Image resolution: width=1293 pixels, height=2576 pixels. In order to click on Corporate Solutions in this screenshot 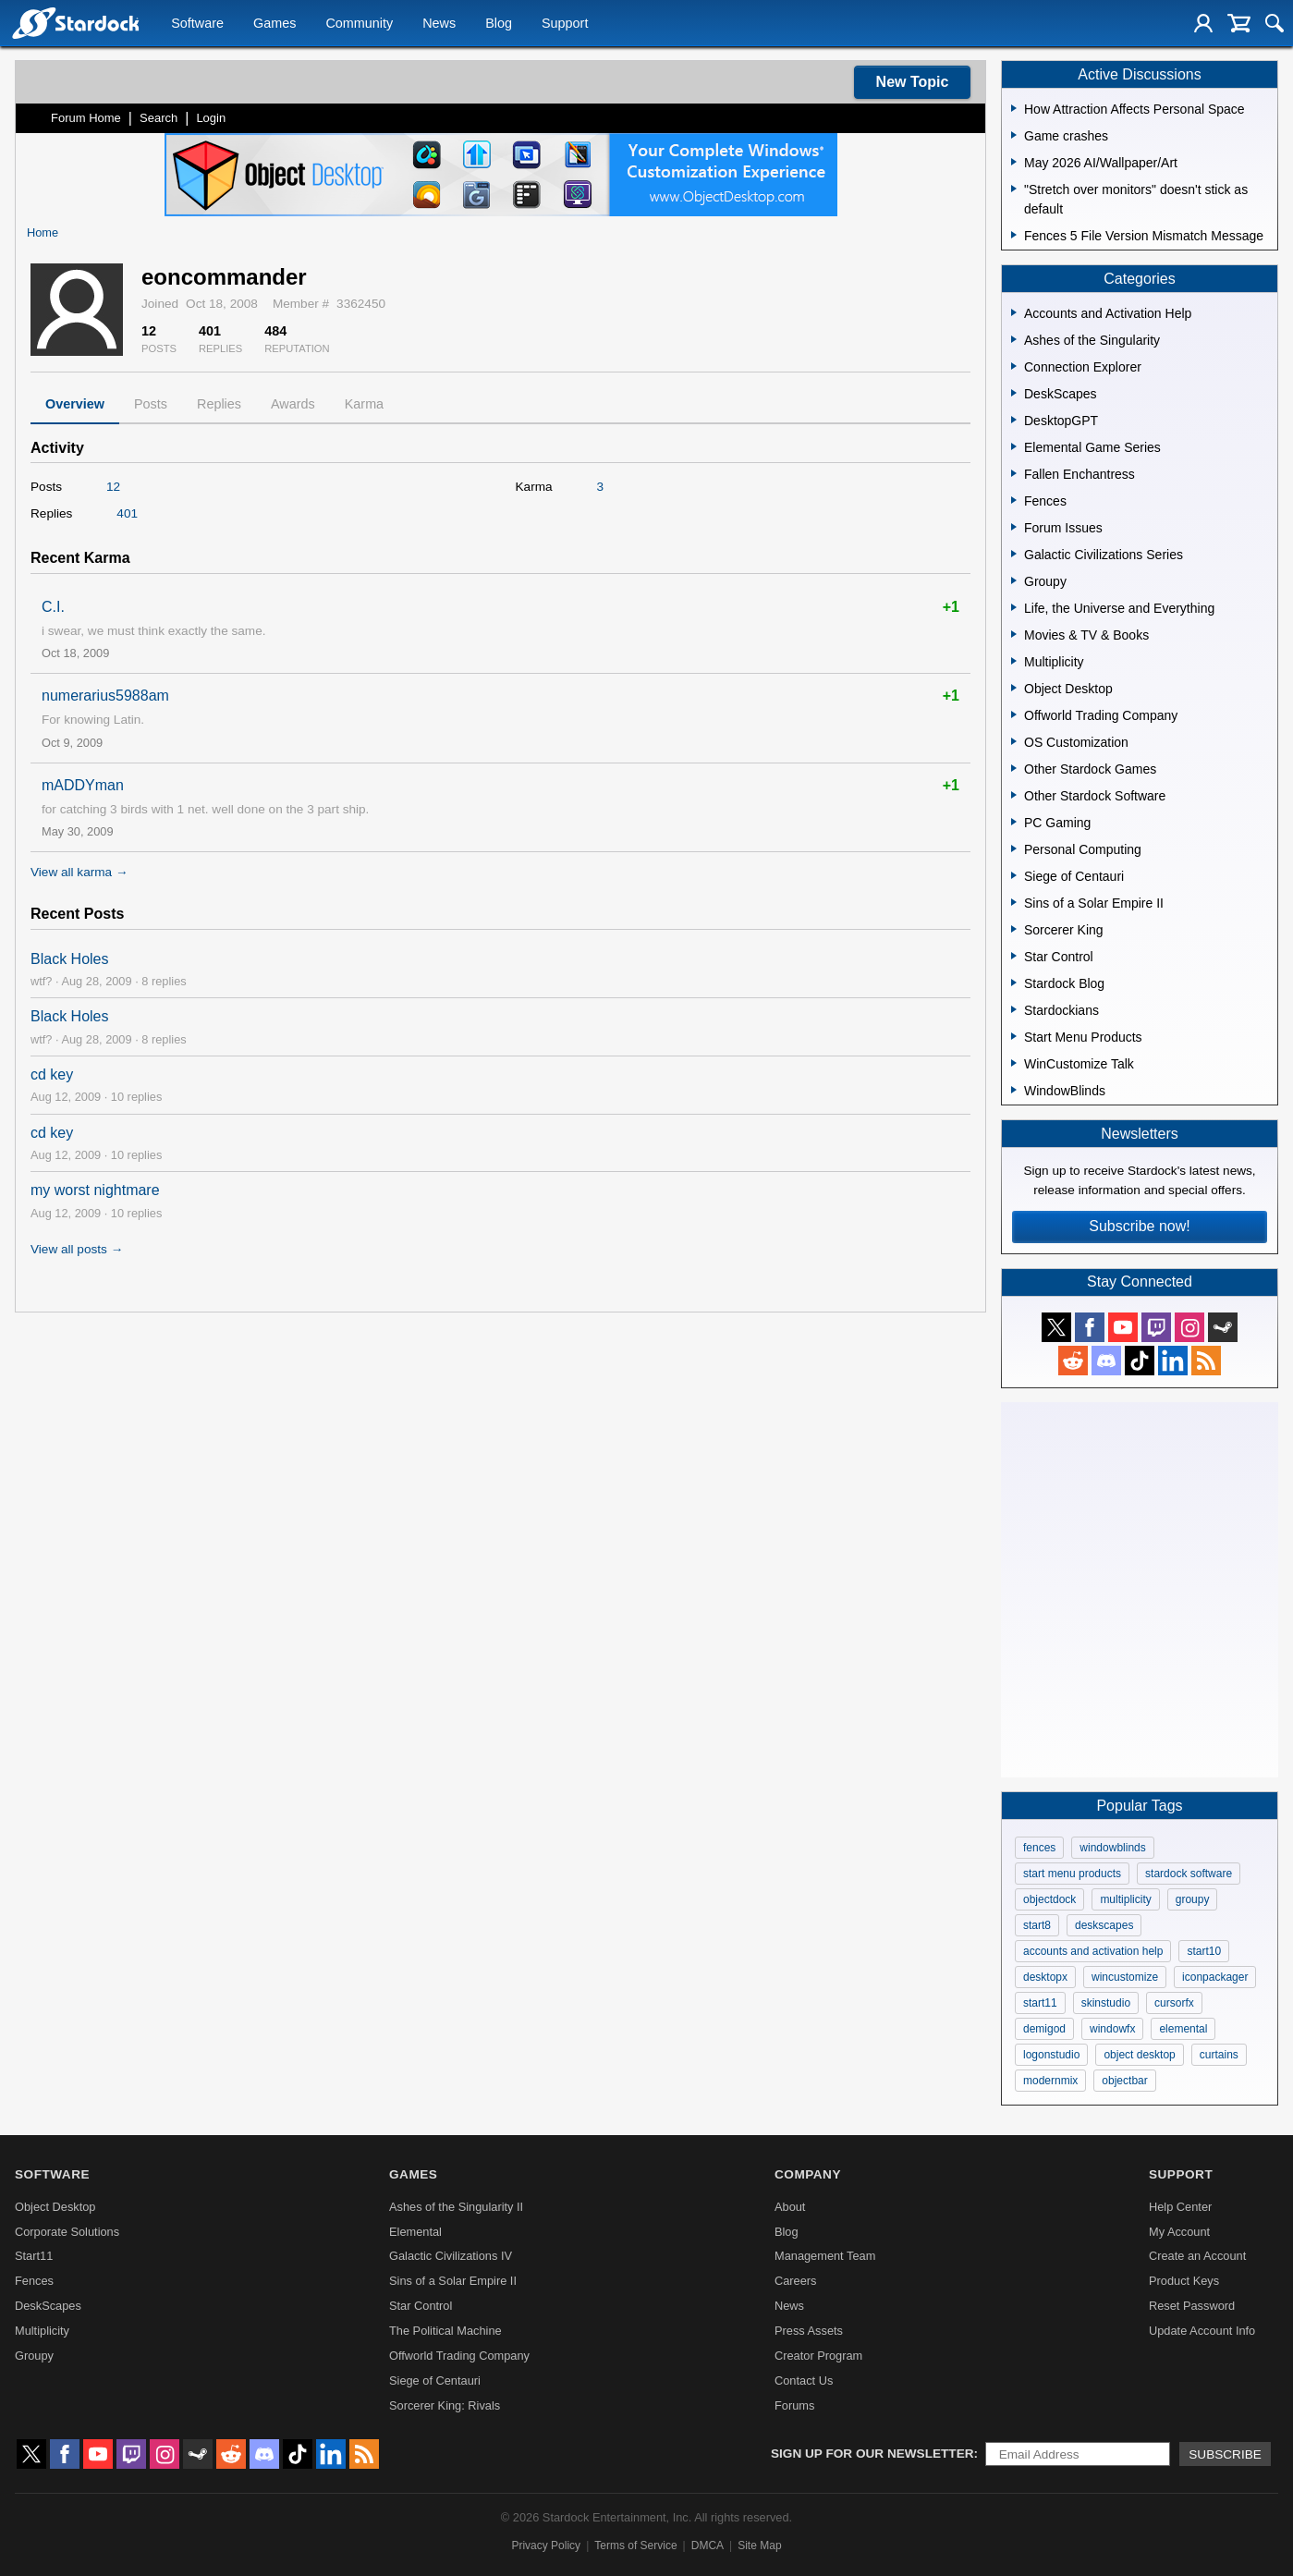, I will do `click(67, 2232)`.